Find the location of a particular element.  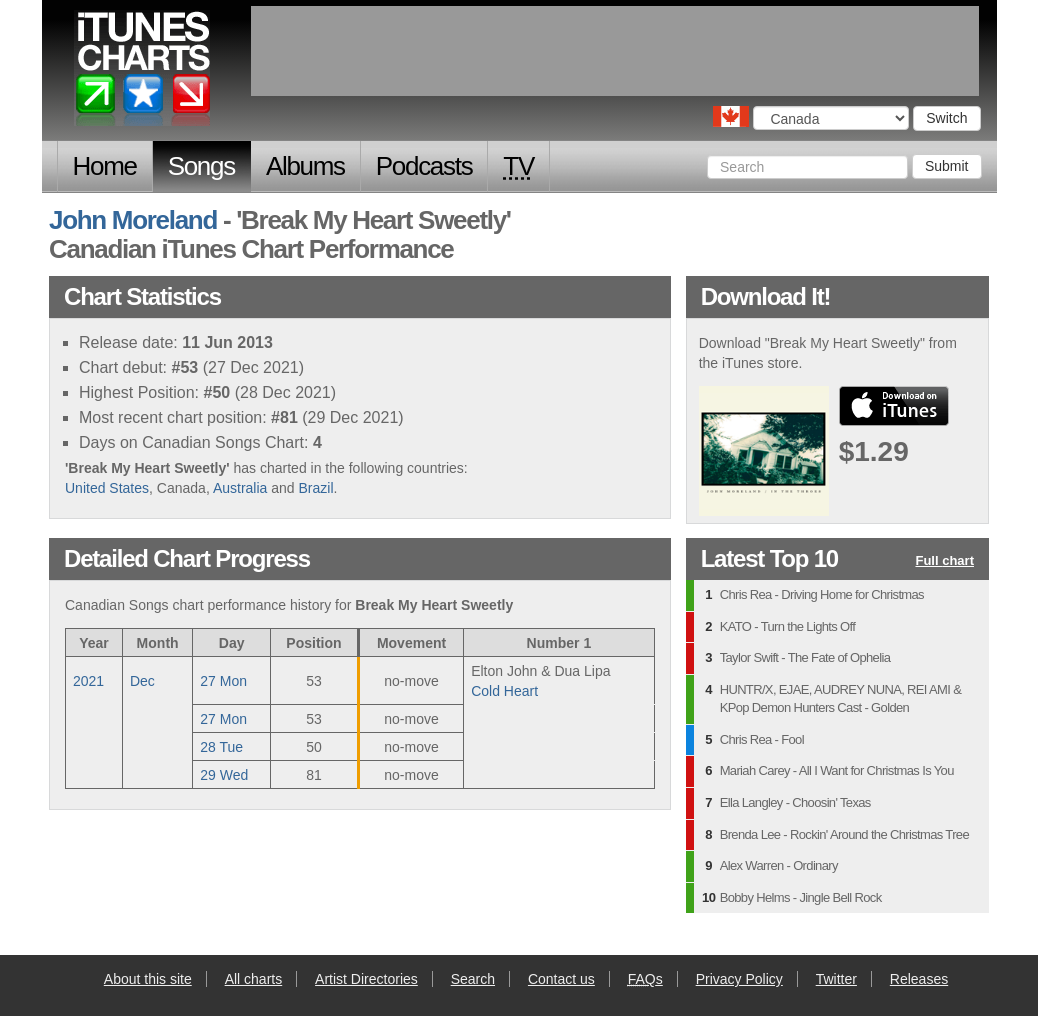

Search is located at coordinates (473, 979).